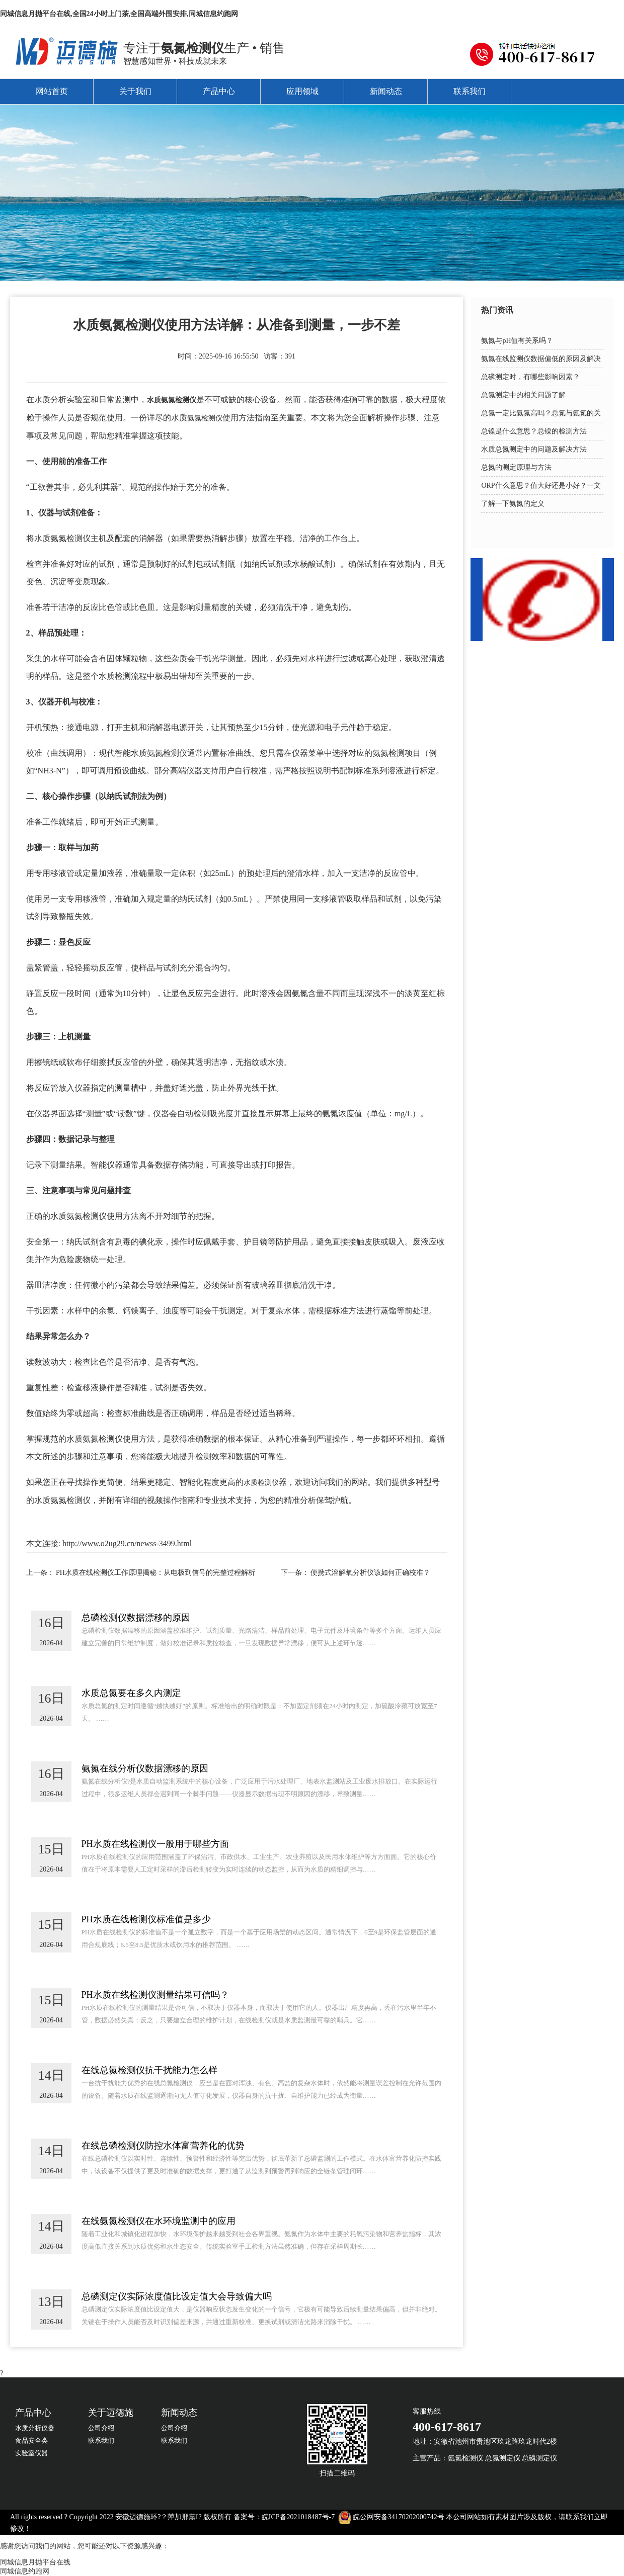  I want to click on 食品安全类, so click(31, 2440).